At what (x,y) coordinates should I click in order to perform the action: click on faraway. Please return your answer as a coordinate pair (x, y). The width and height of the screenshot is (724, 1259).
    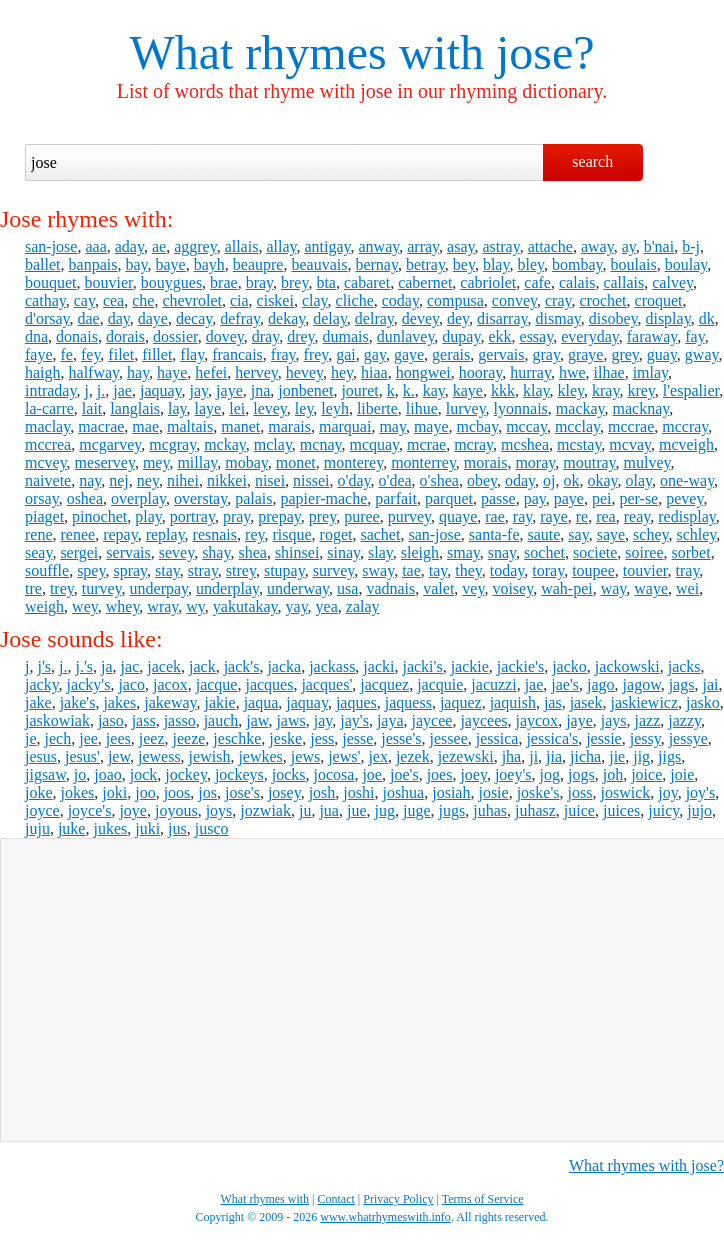
    Looking at the image, I should click on (652, 336).